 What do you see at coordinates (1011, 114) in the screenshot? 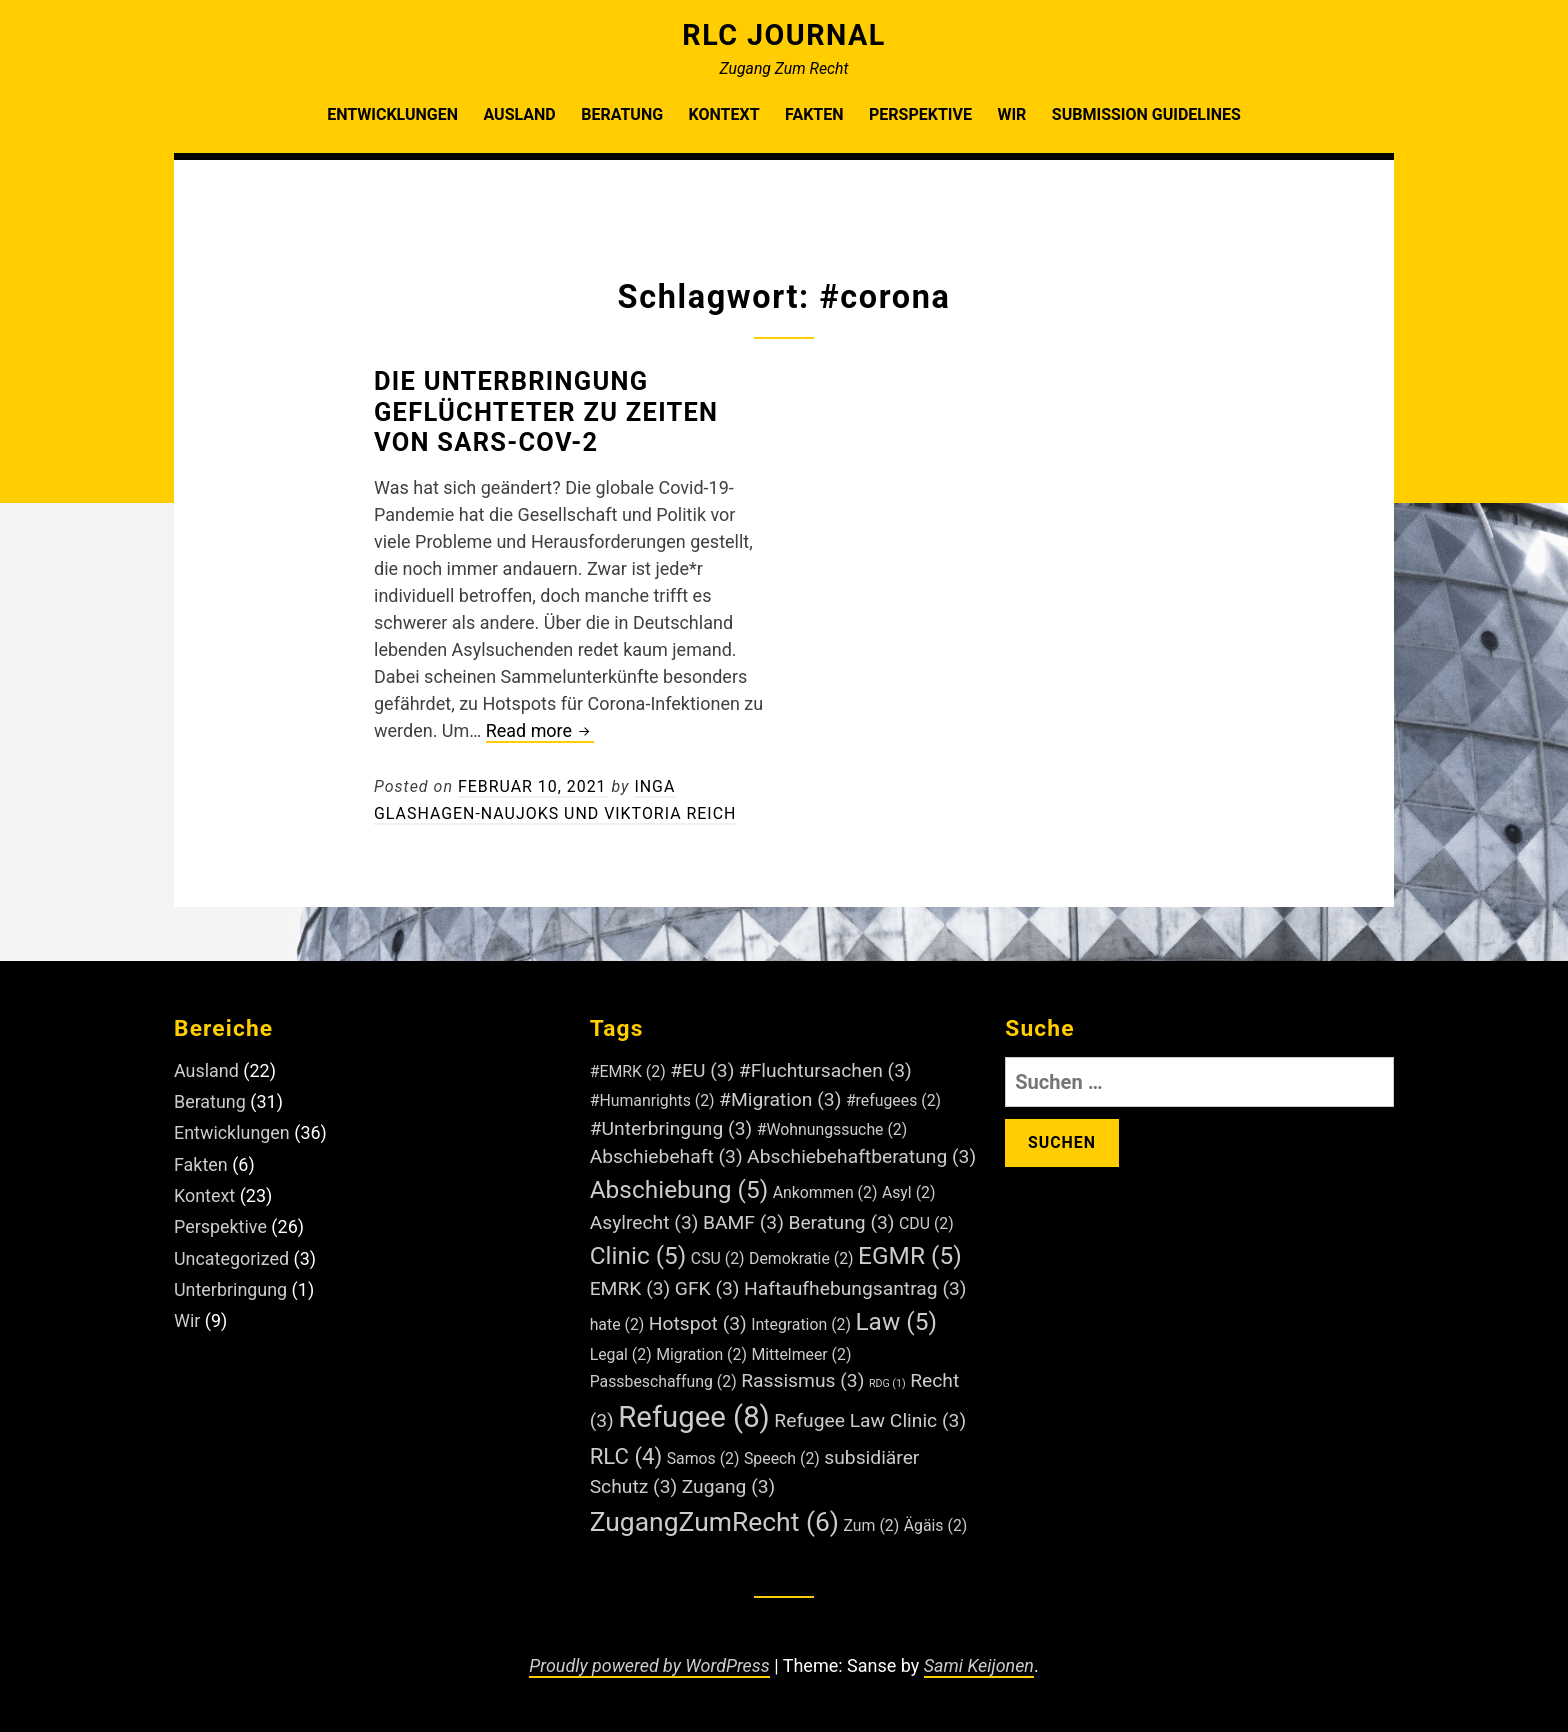
I see `Wir` at bounding box center [1011, 114].